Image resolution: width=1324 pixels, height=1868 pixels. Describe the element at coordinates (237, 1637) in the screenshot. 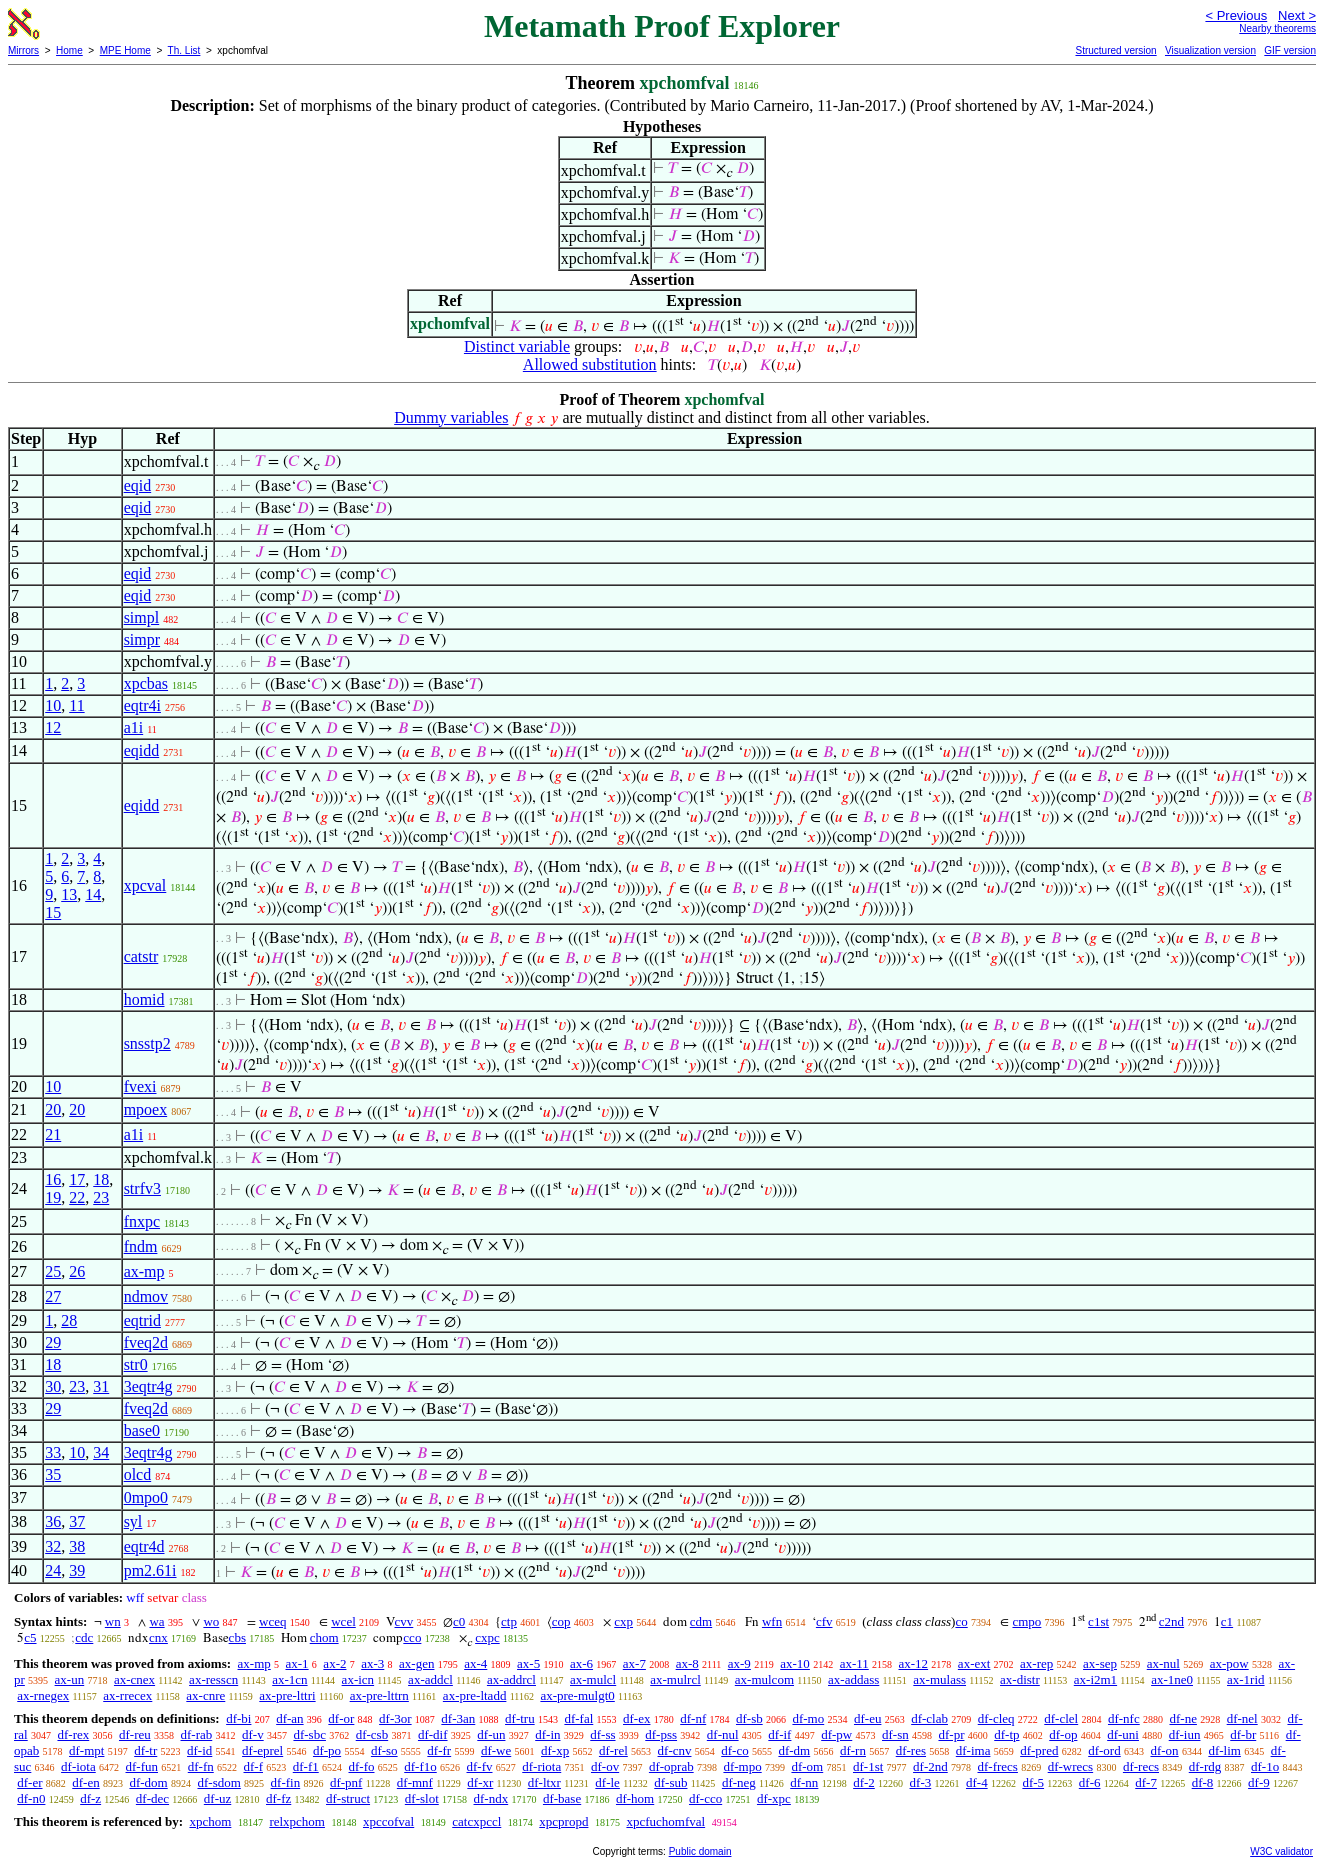

I see `cbs` at that location.